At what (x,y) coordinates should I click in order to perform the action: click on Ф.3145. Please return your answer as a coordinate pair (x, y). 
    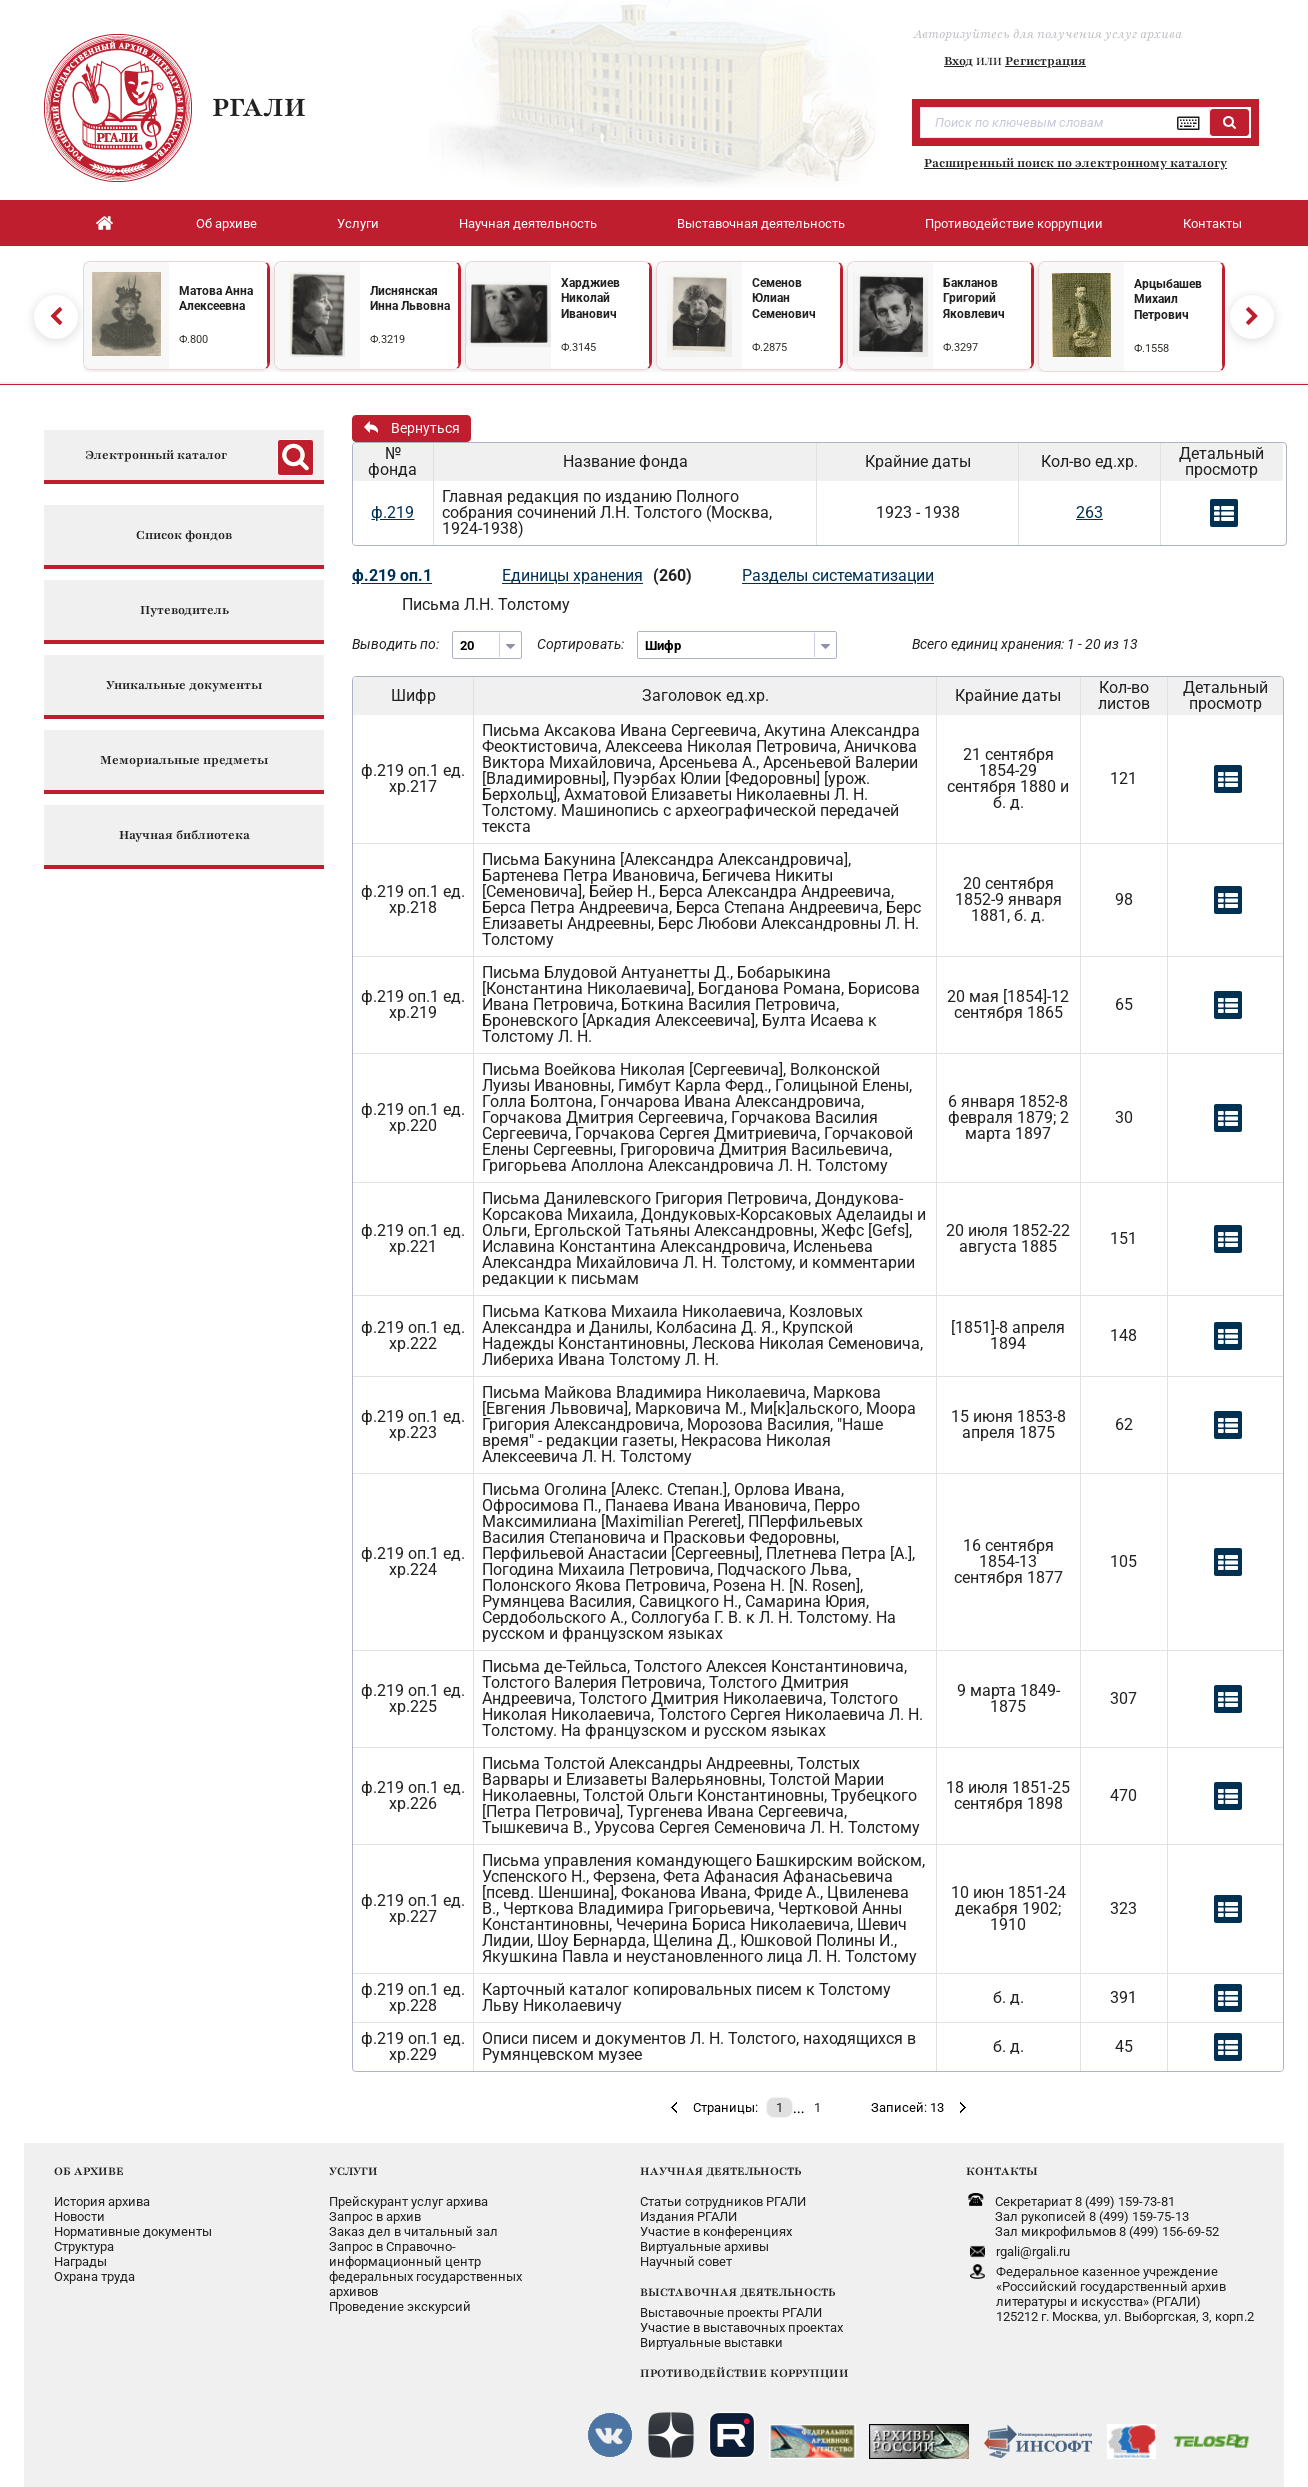
    Looking at the image, I should click on (578, 347).